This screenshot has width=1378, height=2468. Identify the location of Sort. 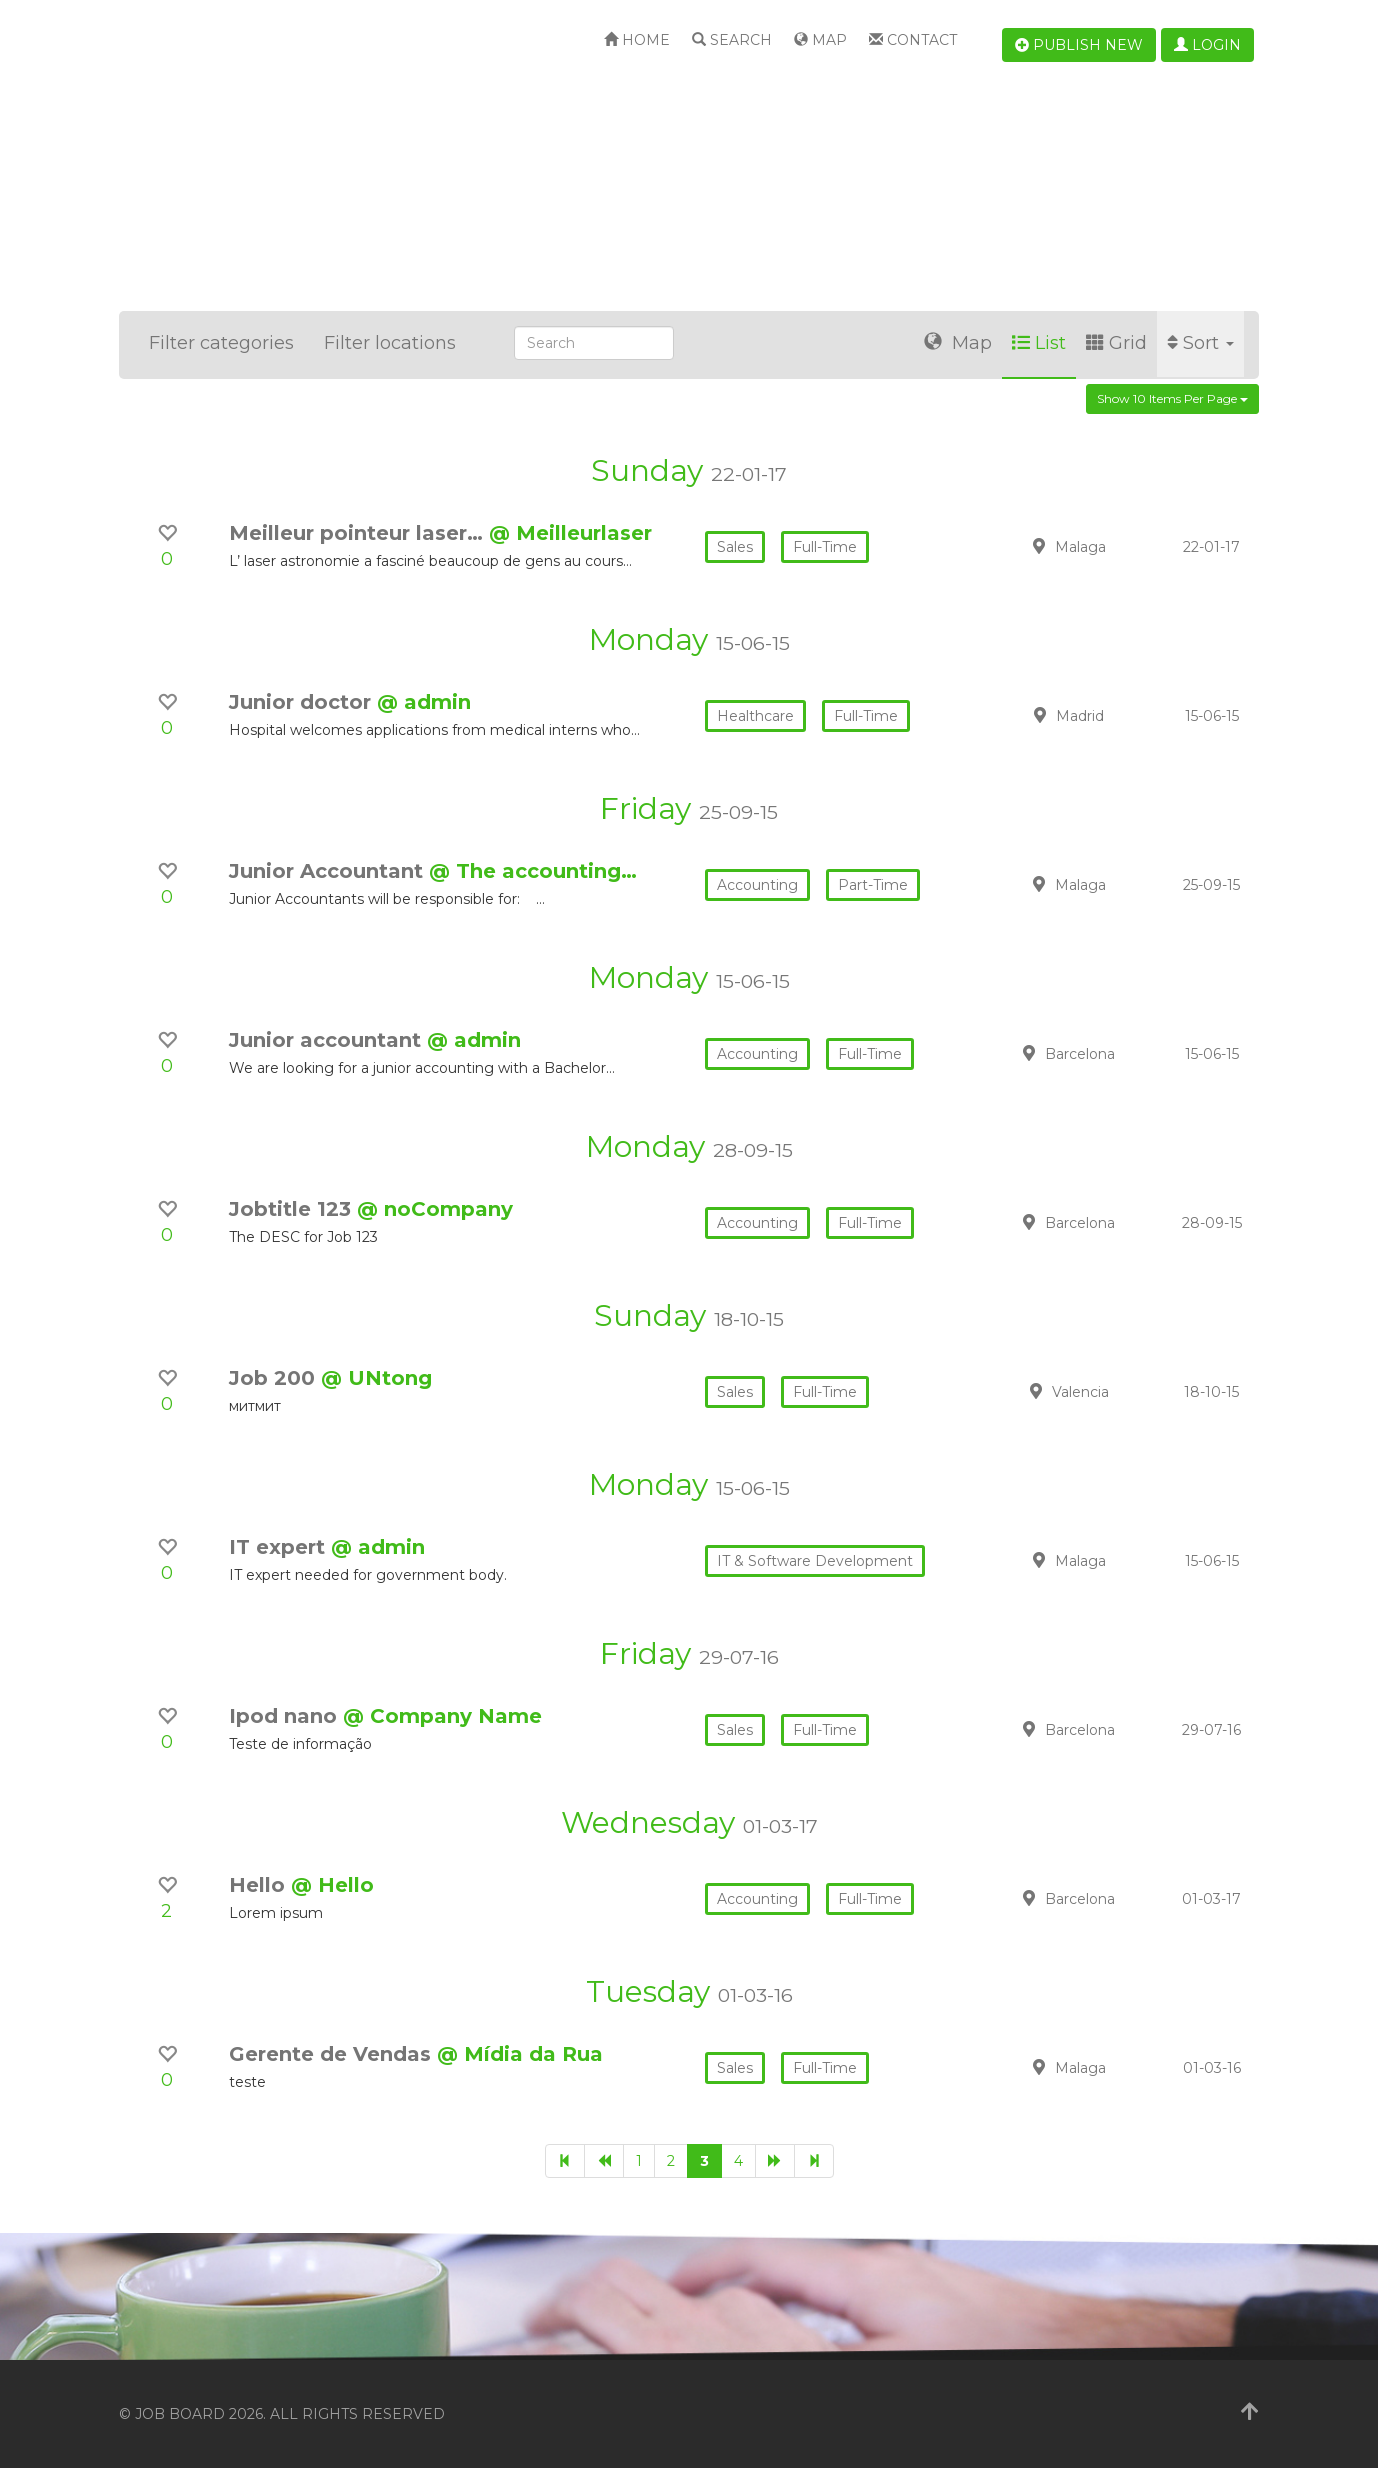
(1200, 343).